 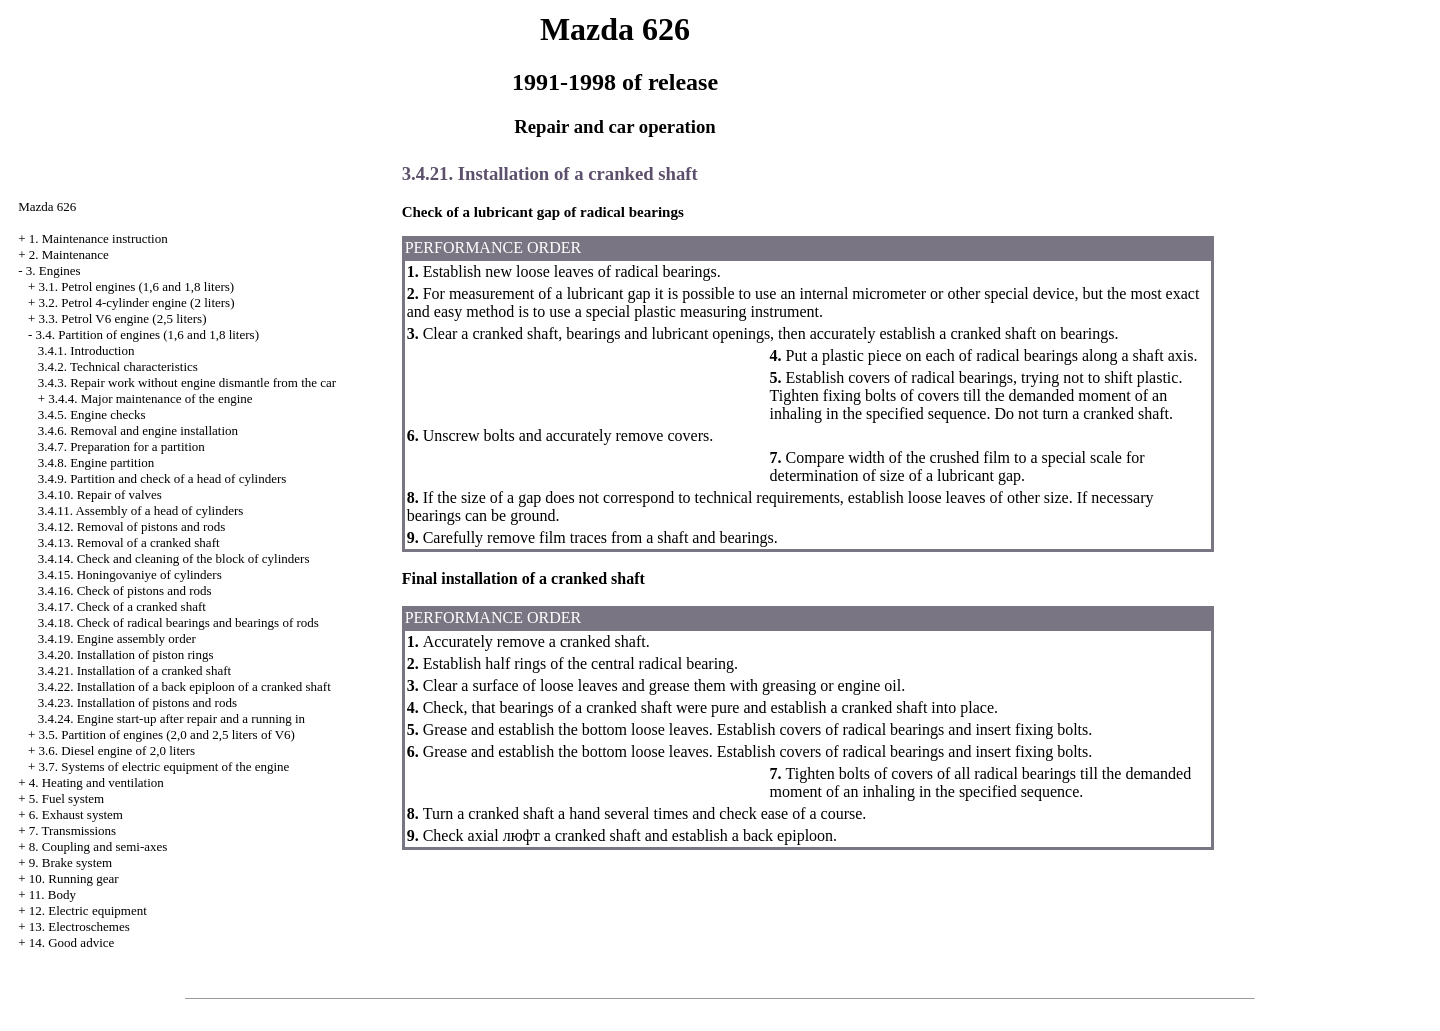 I want to click on 9. Brake system, so click(x=70, y=862).